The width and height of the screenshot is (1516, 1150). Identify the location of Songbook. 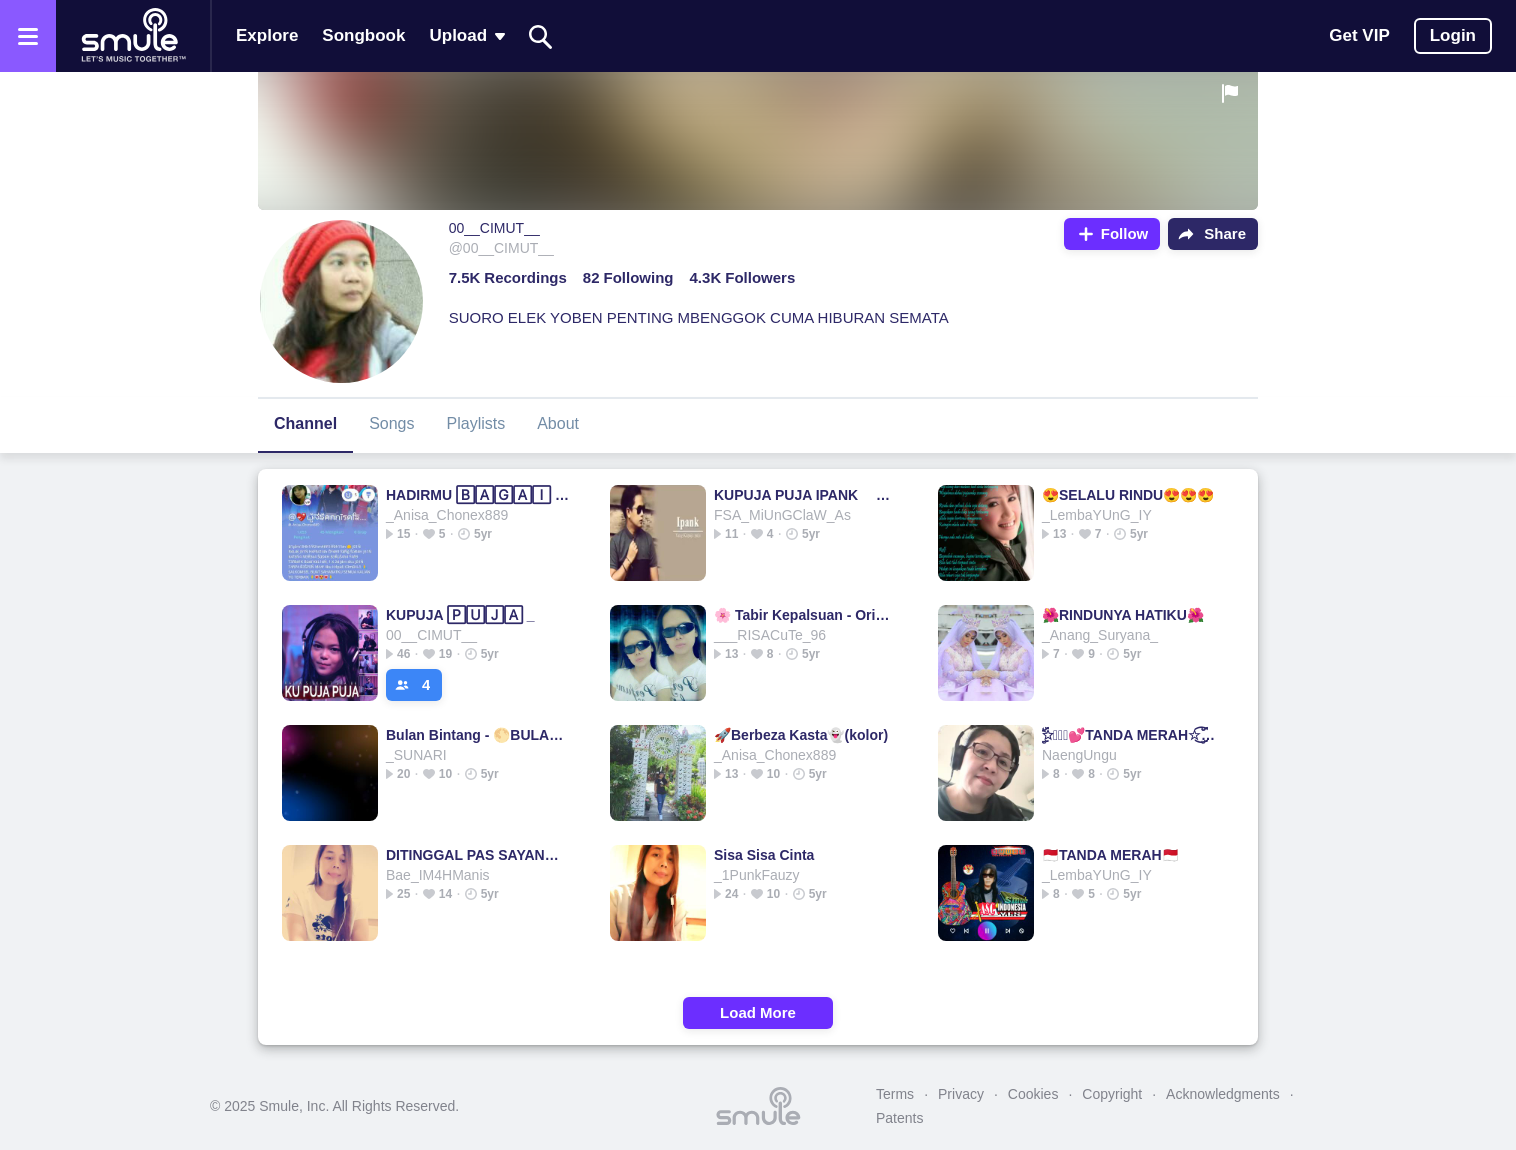
(363, 35).